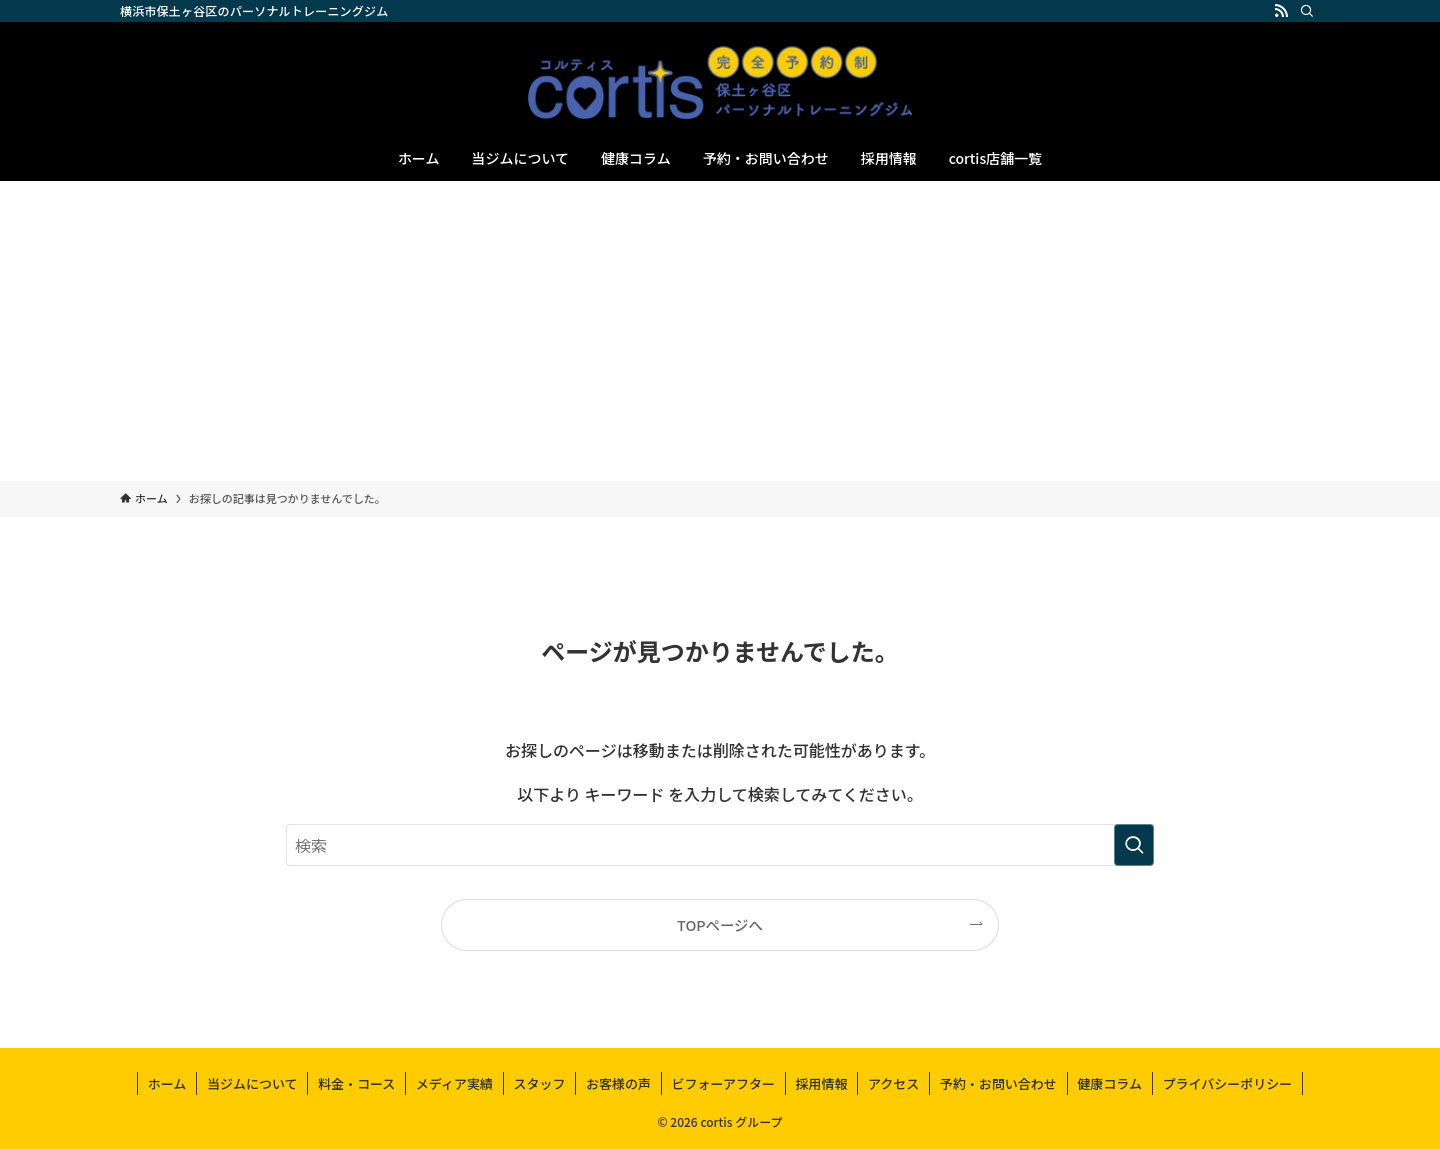 The width and height of the screenshot is (1440, 1149). What do you see at coordinates (1109, 1083) in the screenshot?
I see `健康コラム` at bounding box center [1109, 1083].